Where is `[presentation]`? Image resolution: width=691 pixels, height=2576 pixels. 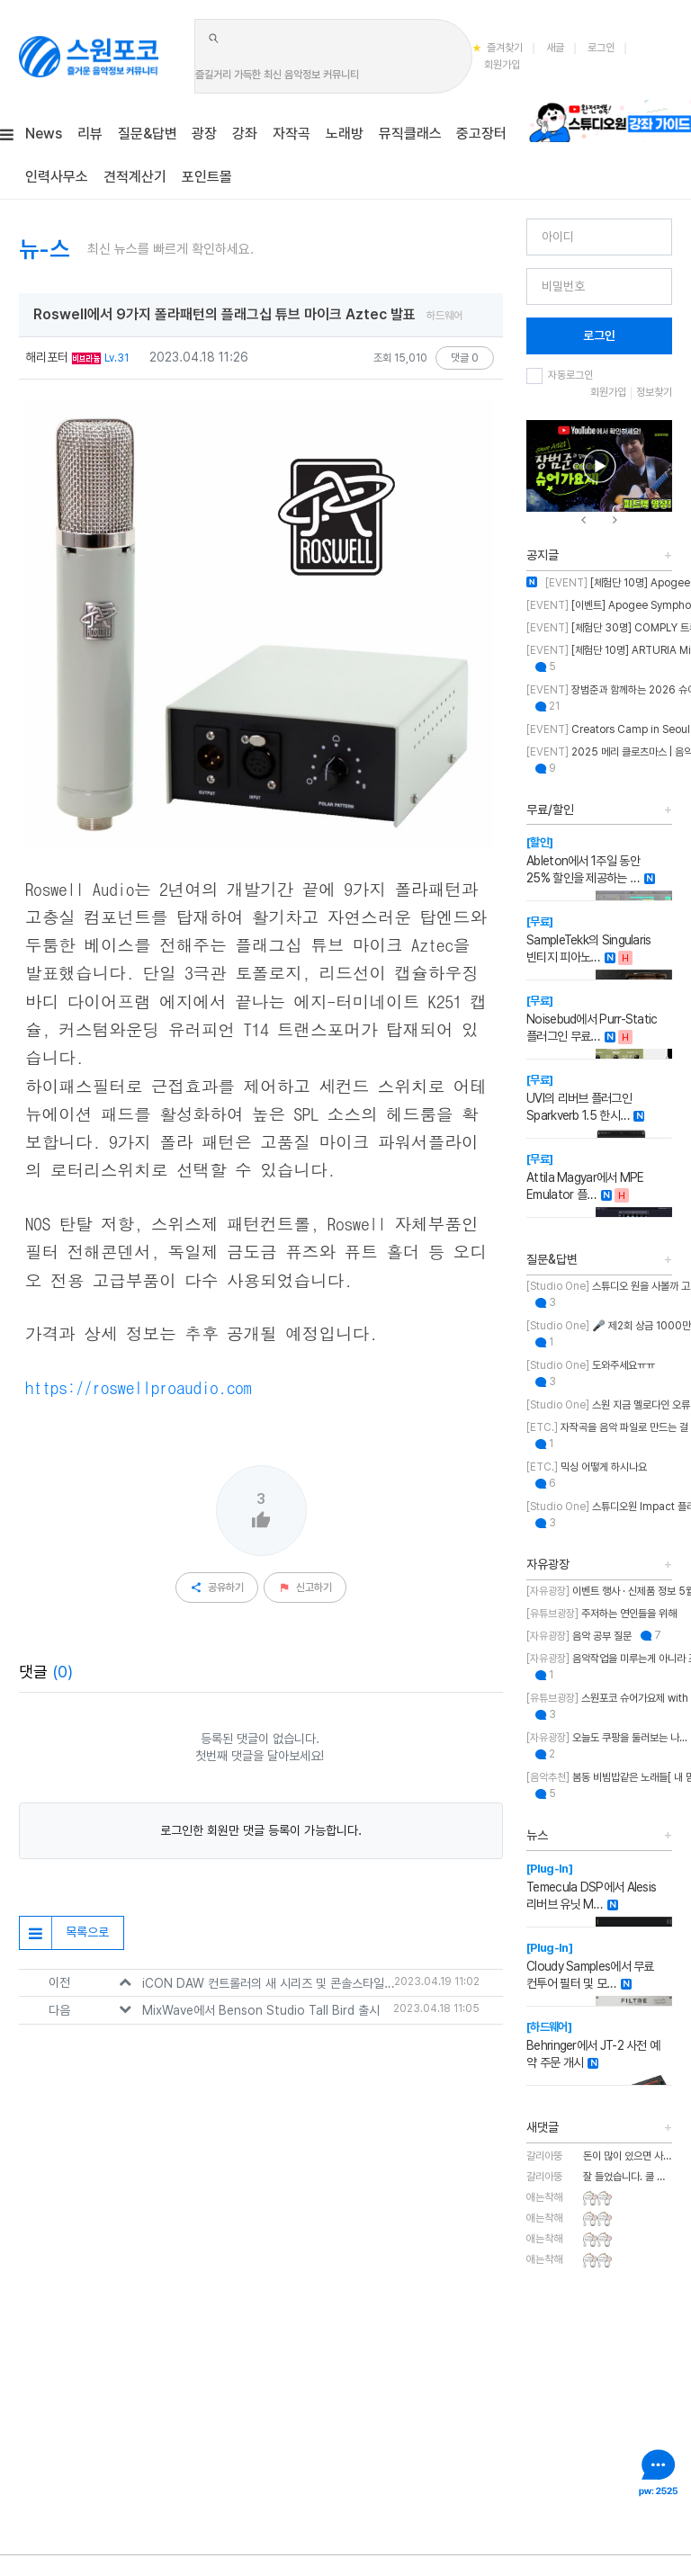 [presentation] is located at coordinates (583, 520).